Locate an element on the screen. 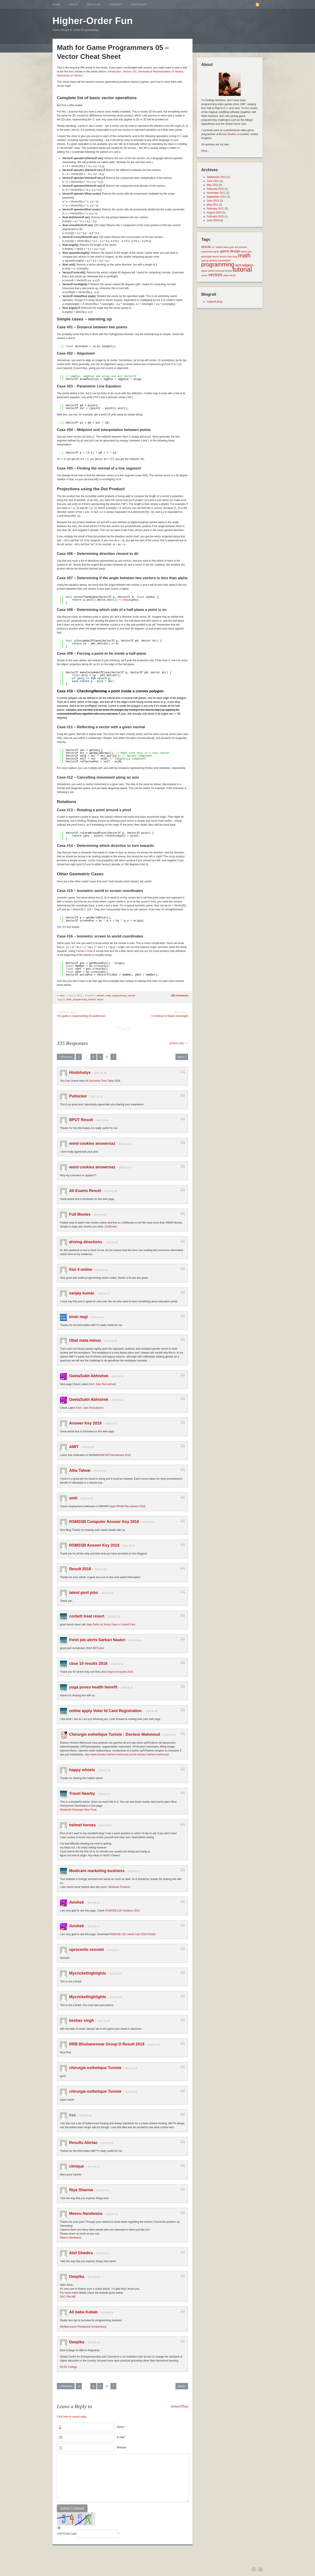 This screenshot has height=2576, width=315. 2019-07-03 is located at coordinates (112, 2214).